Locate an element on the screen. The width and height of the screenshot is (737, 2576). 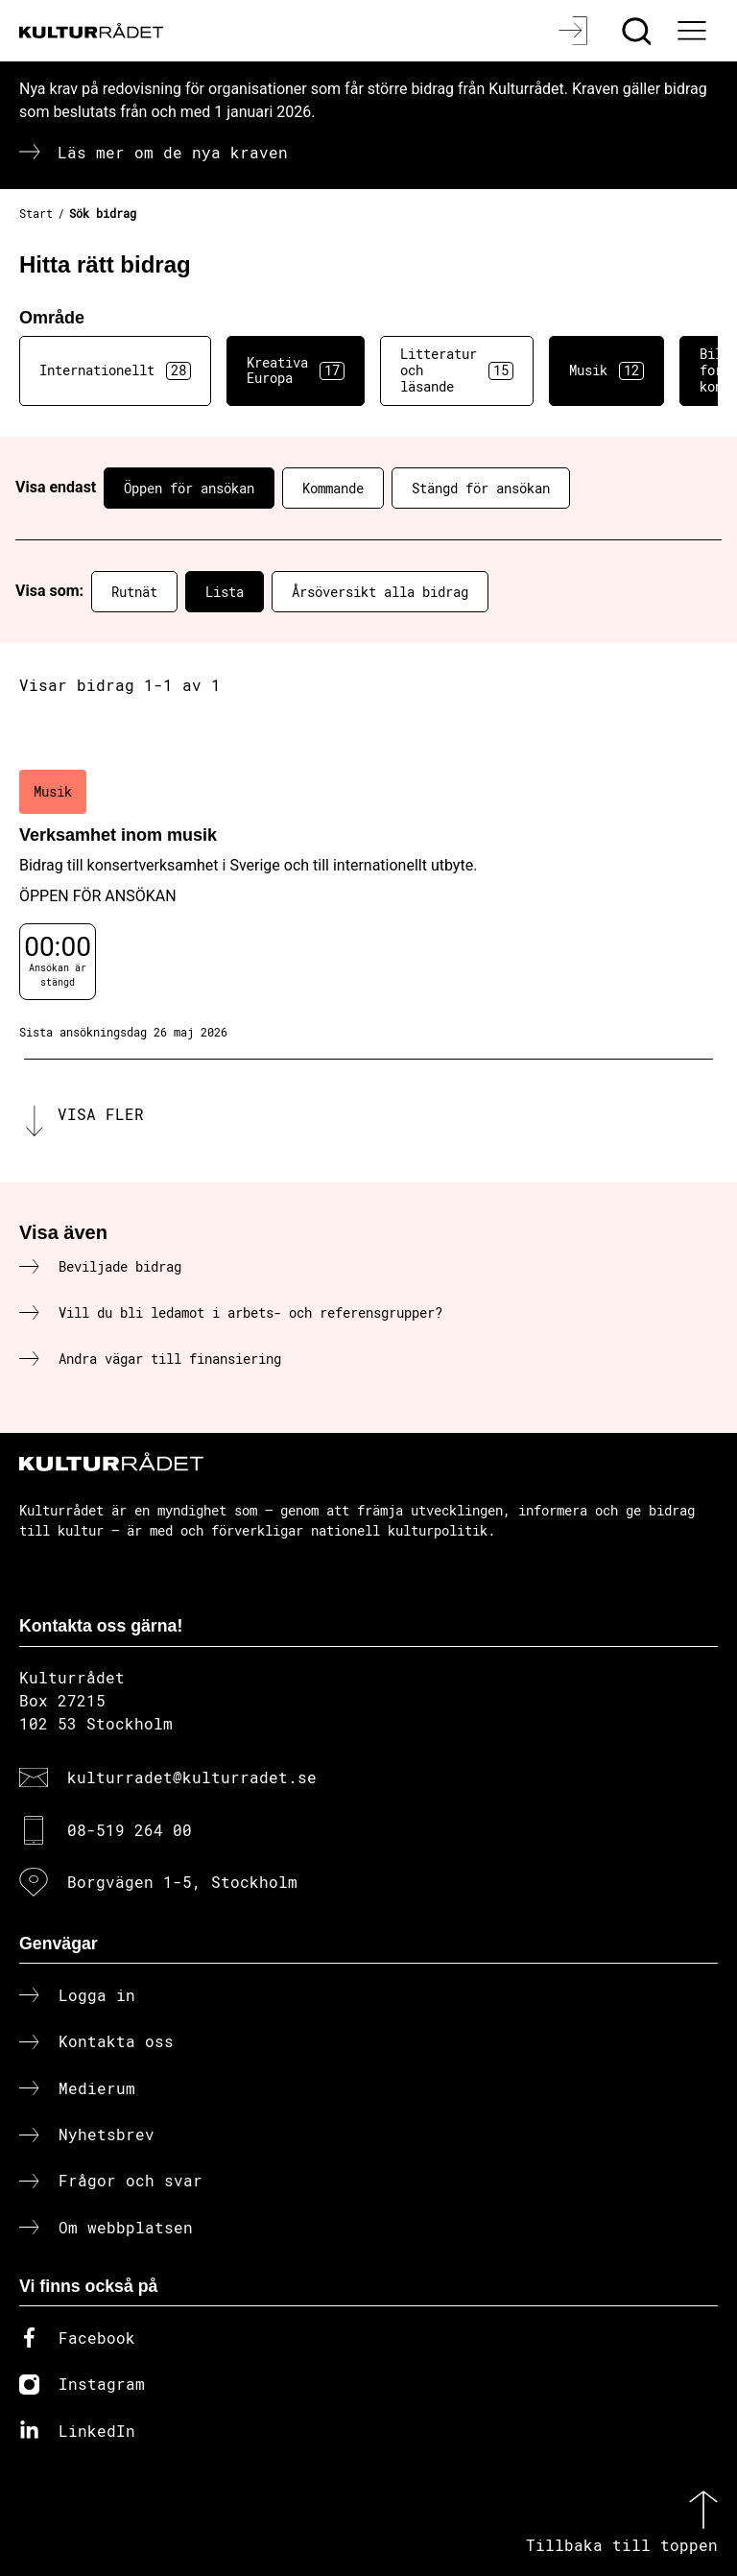
[Ã–ppna huvudmeny] is located at coordinates (693, 30).